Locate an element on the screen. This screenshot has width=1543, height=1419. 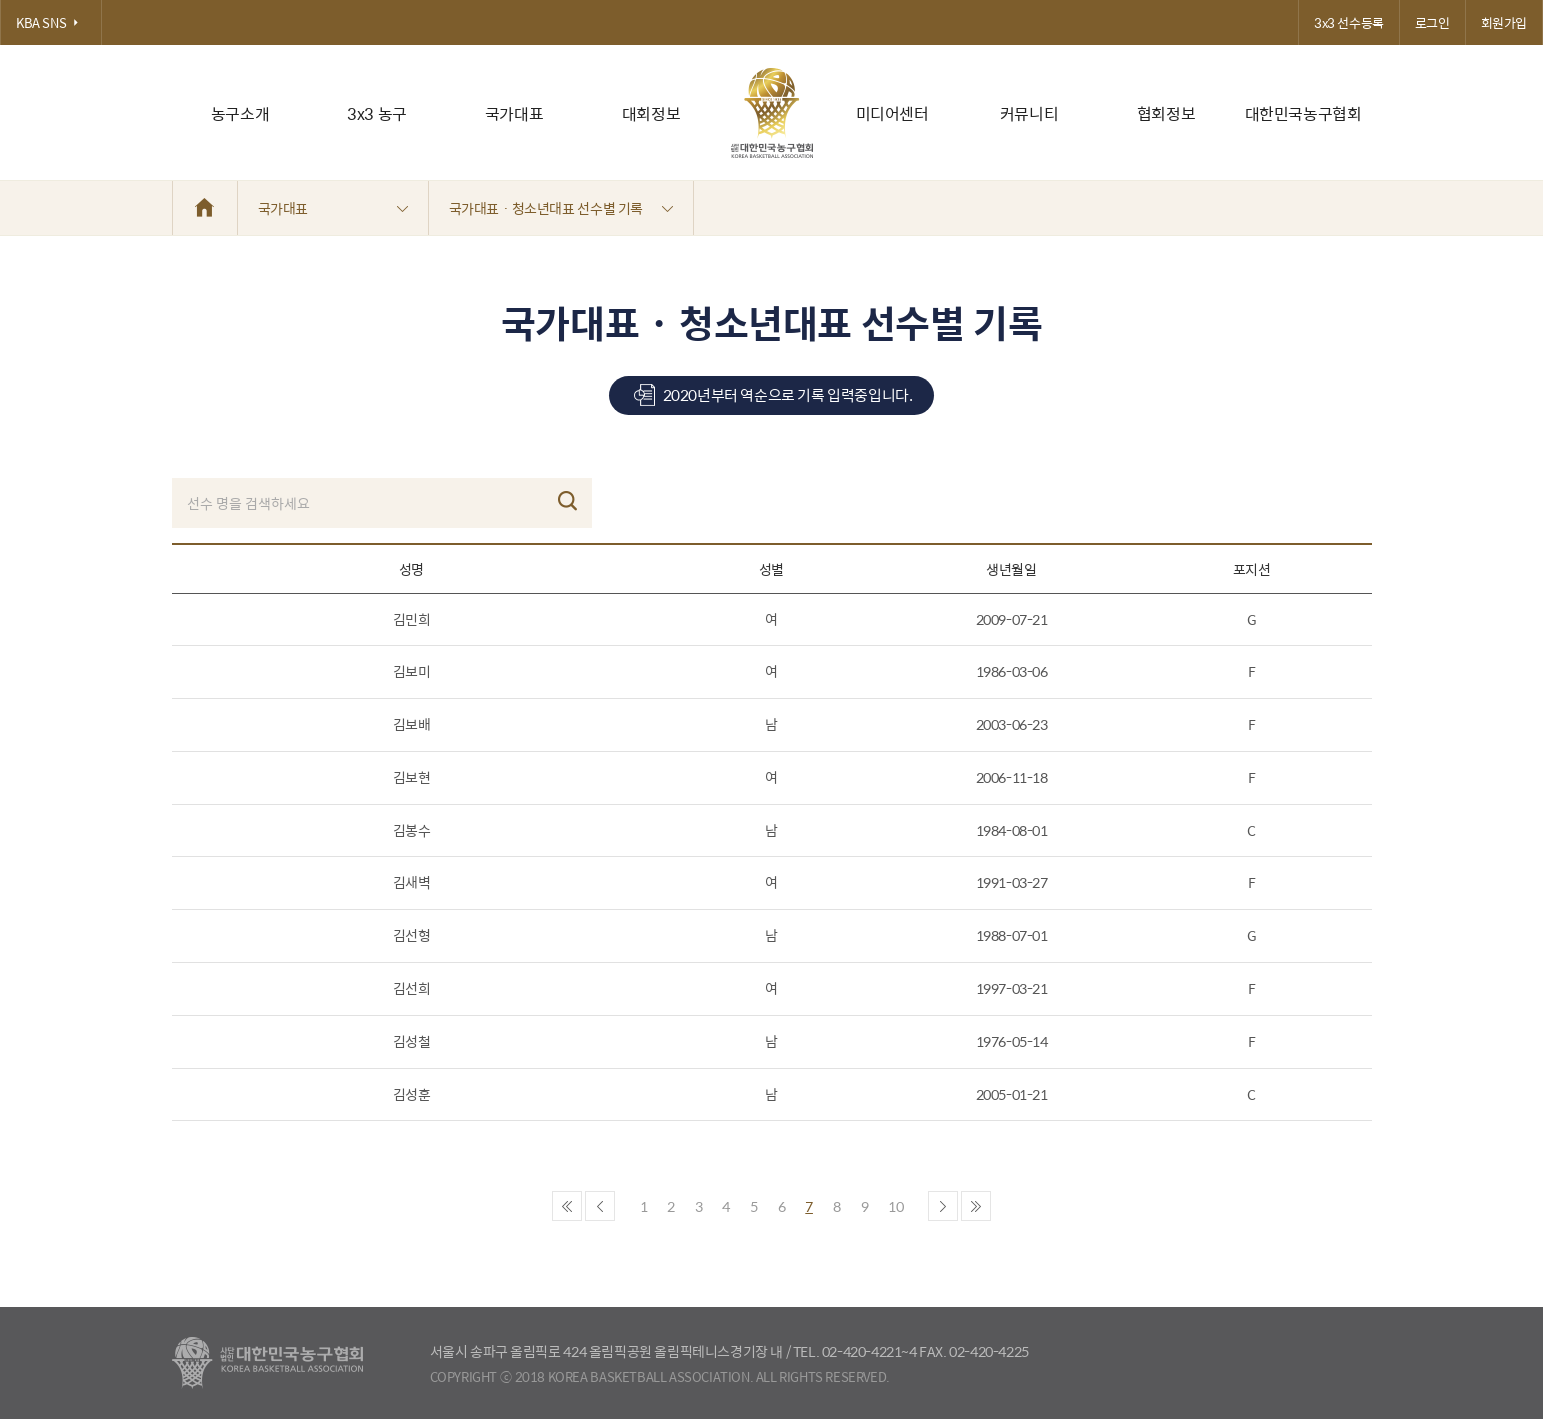
로그인 is located at coordinates (1432, 22).